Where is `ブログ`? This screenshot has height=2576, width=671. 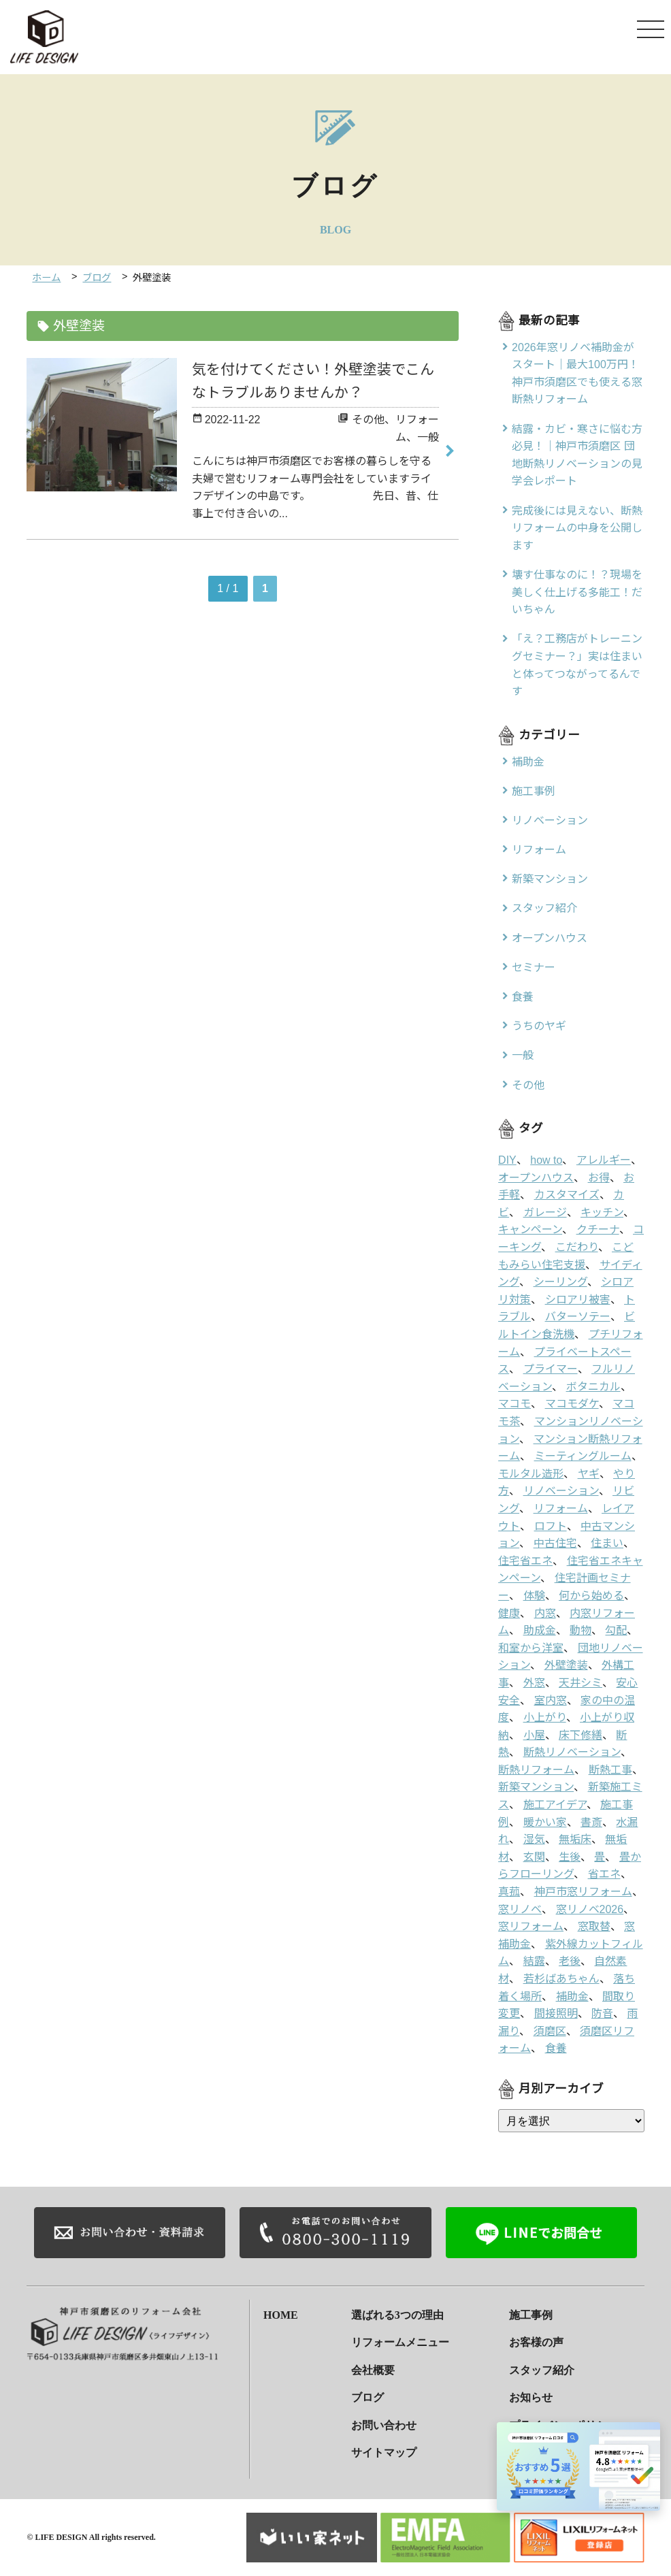
ブログ is located at coordinates (96, 277).